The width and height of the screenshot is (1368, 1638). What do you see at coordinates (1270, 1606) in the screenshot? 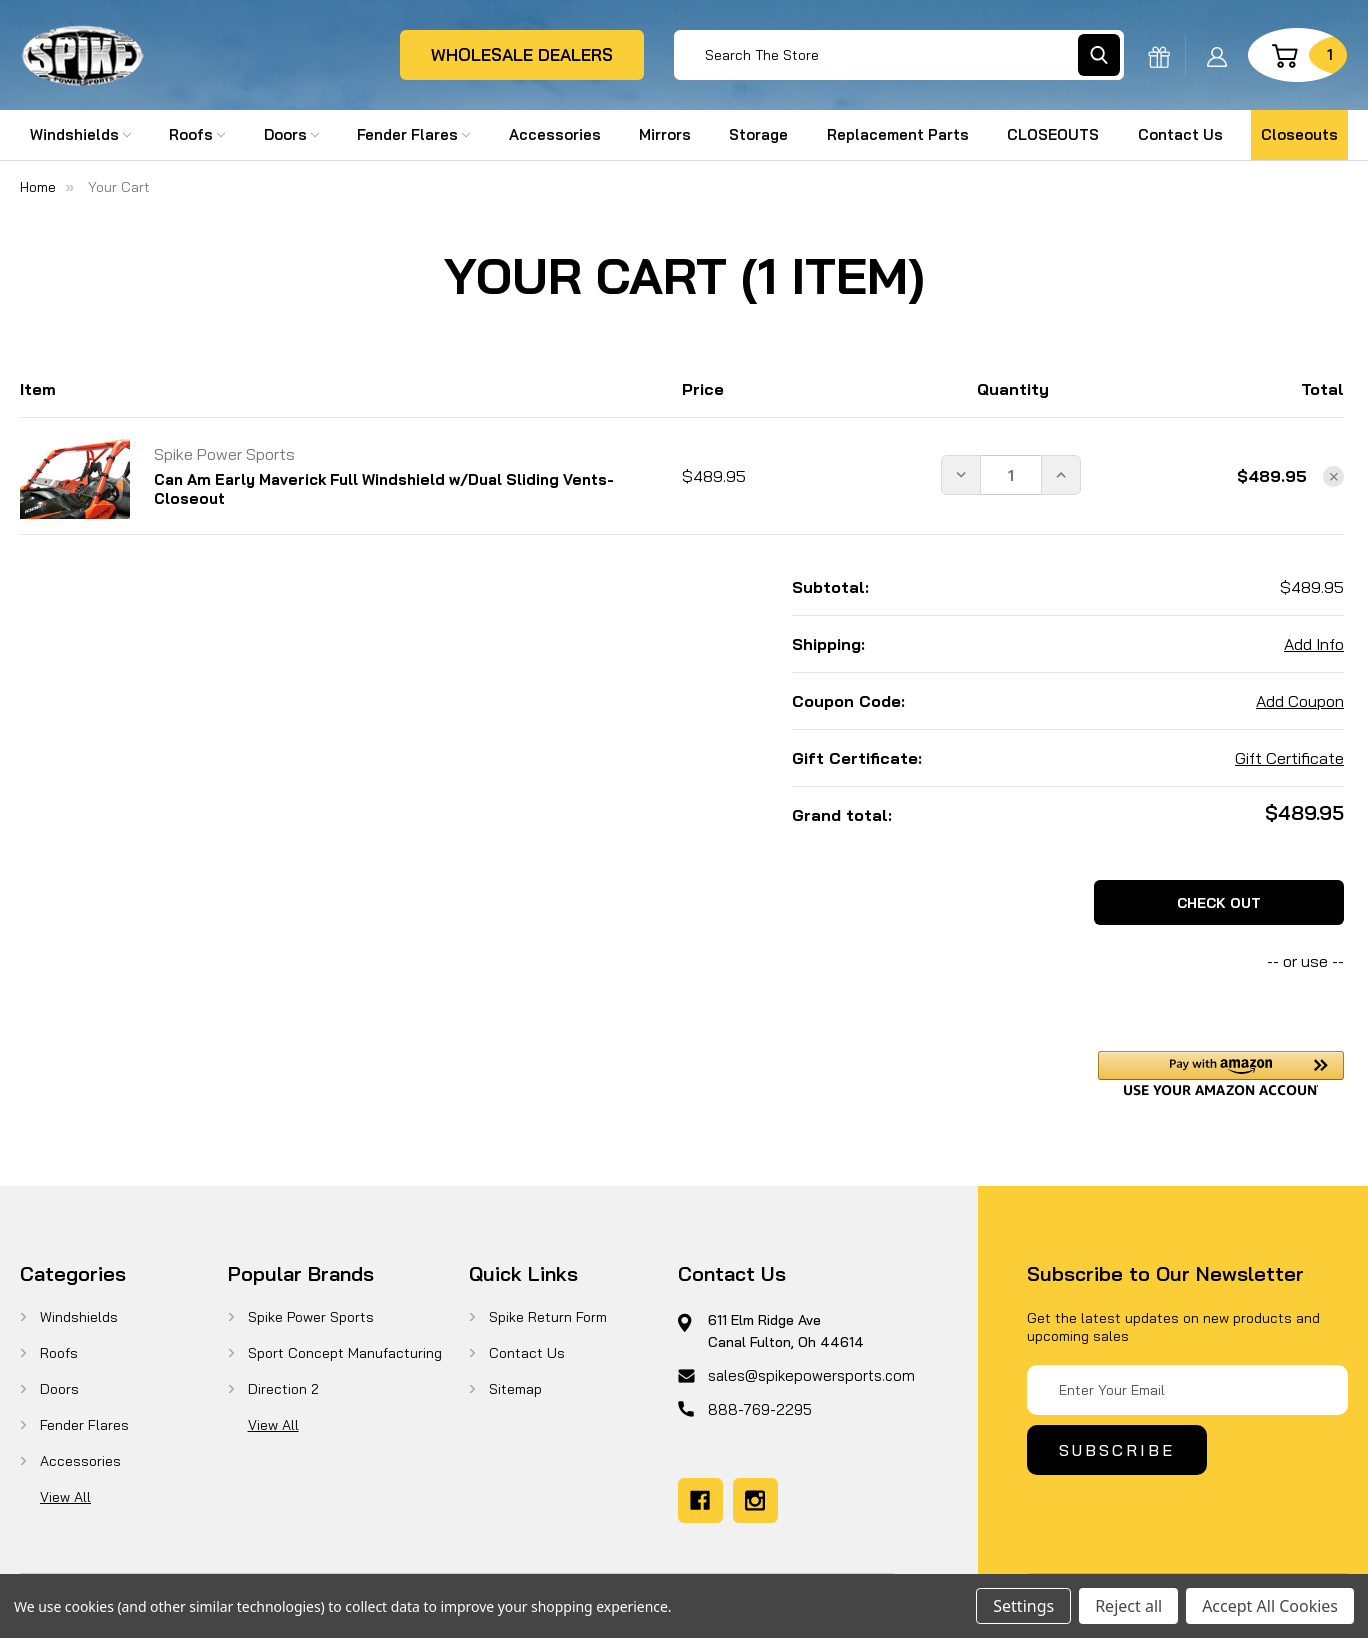
I see `Accept All Cookies` at bounding box center [1270, 1606].